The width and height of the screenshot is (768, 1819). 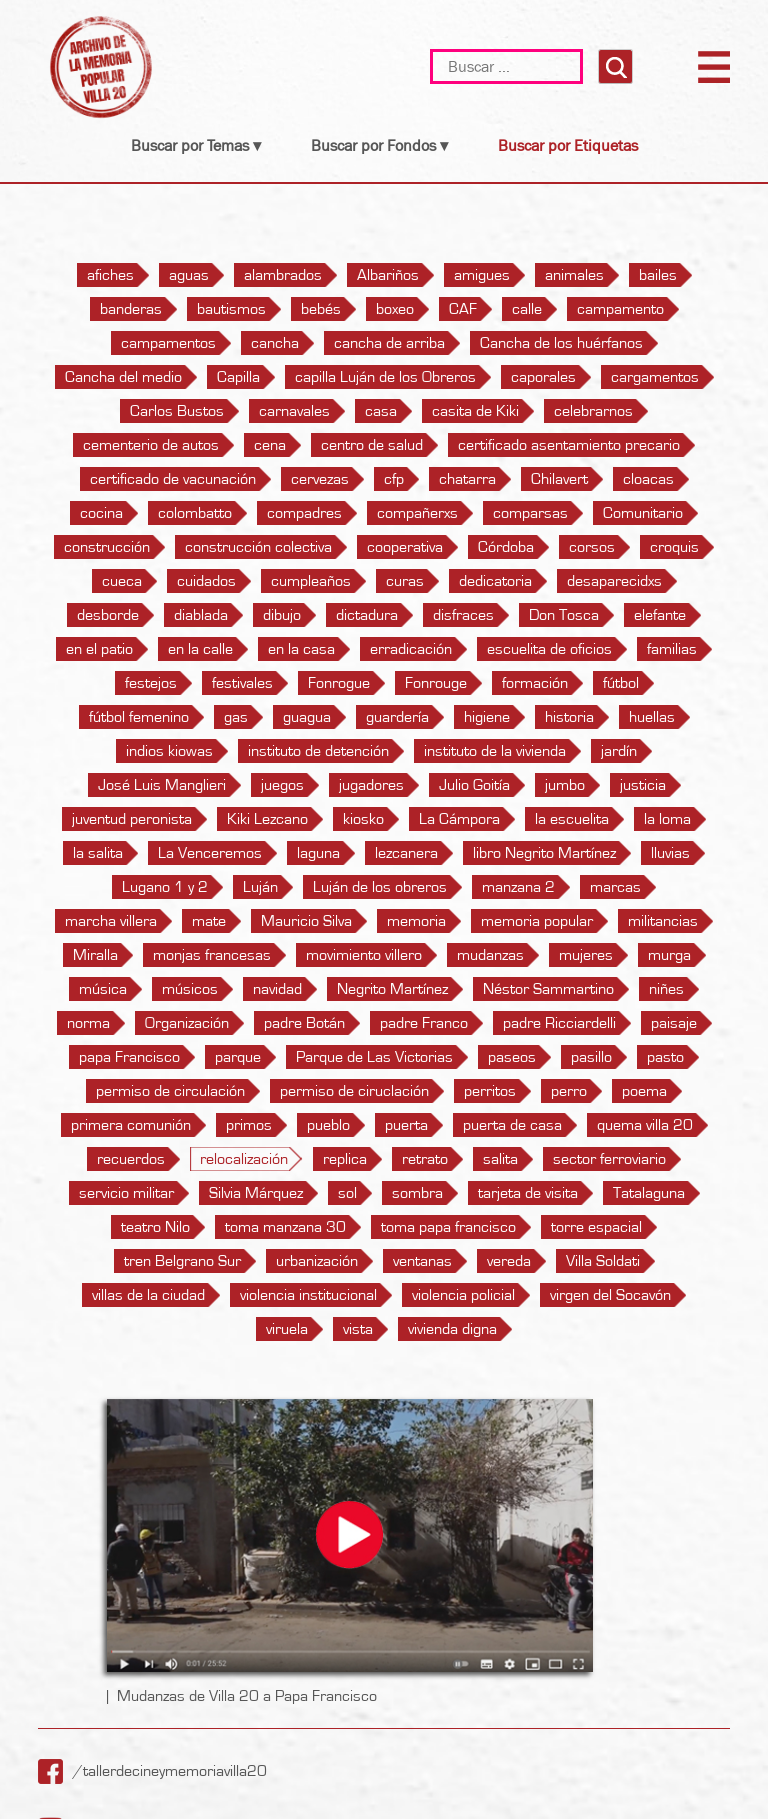 I want to click on desaparecidxs, so click(x=614, y=581).